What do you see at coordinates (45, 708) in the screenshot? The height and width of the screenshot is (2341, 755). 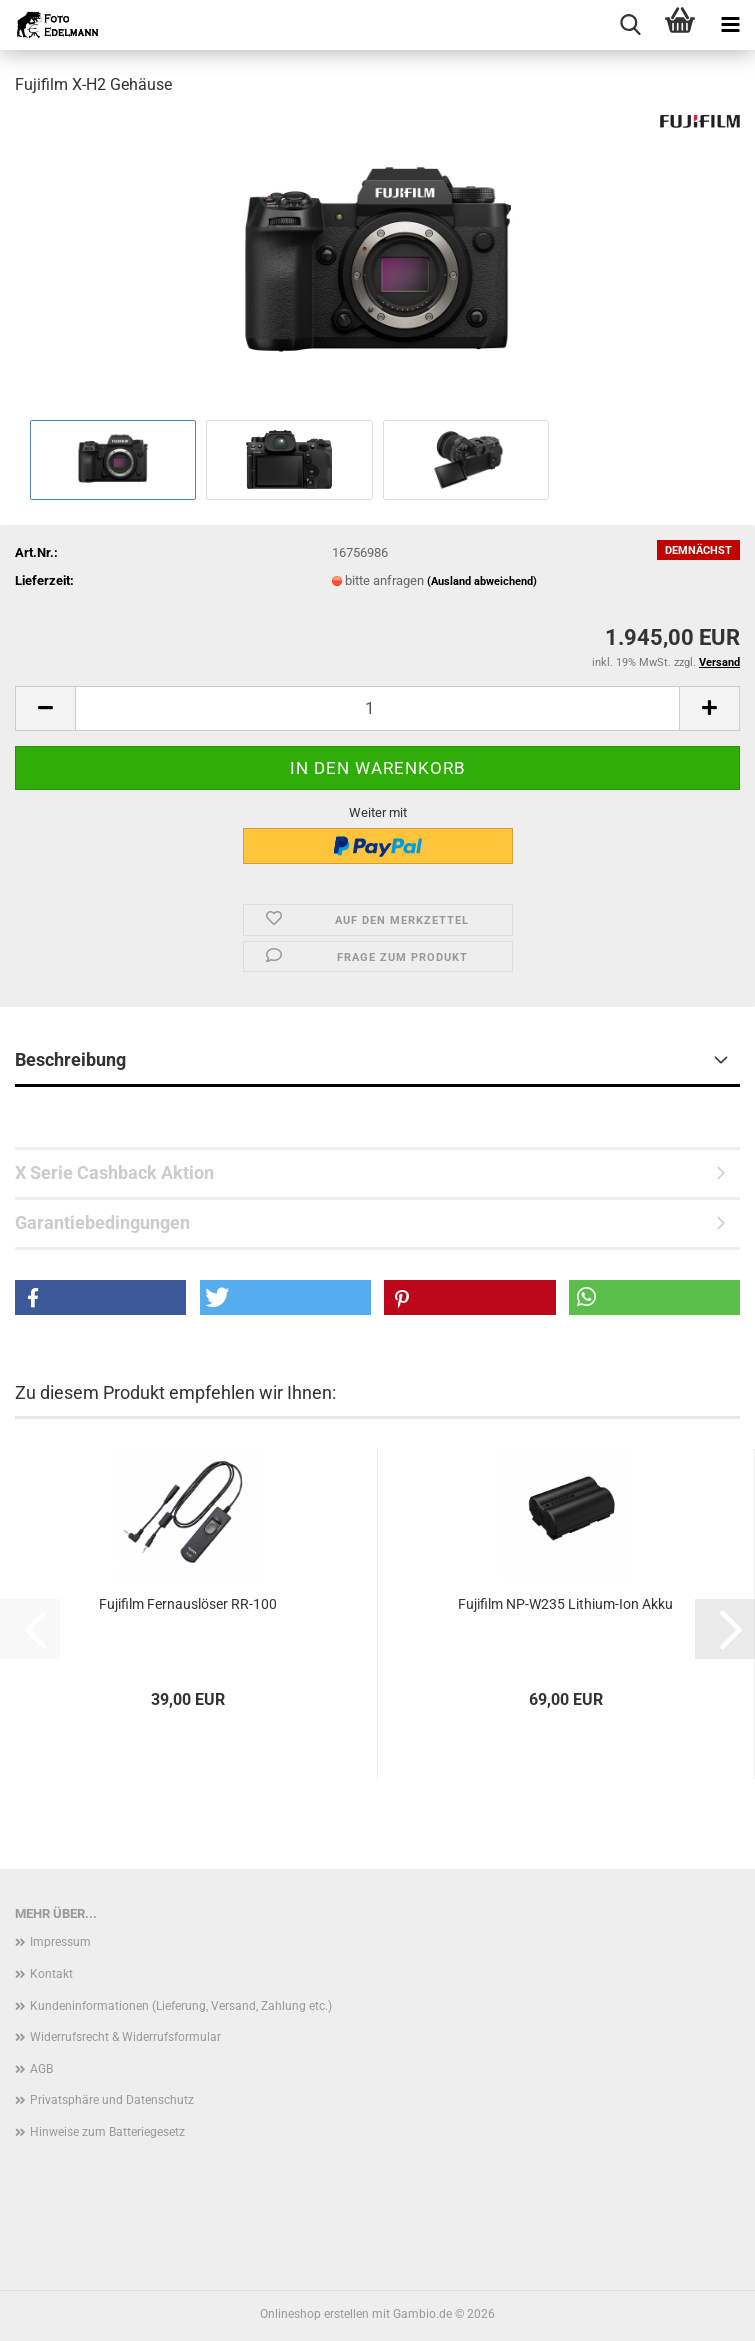 I see `[button]` at bounding box center [45, 708].